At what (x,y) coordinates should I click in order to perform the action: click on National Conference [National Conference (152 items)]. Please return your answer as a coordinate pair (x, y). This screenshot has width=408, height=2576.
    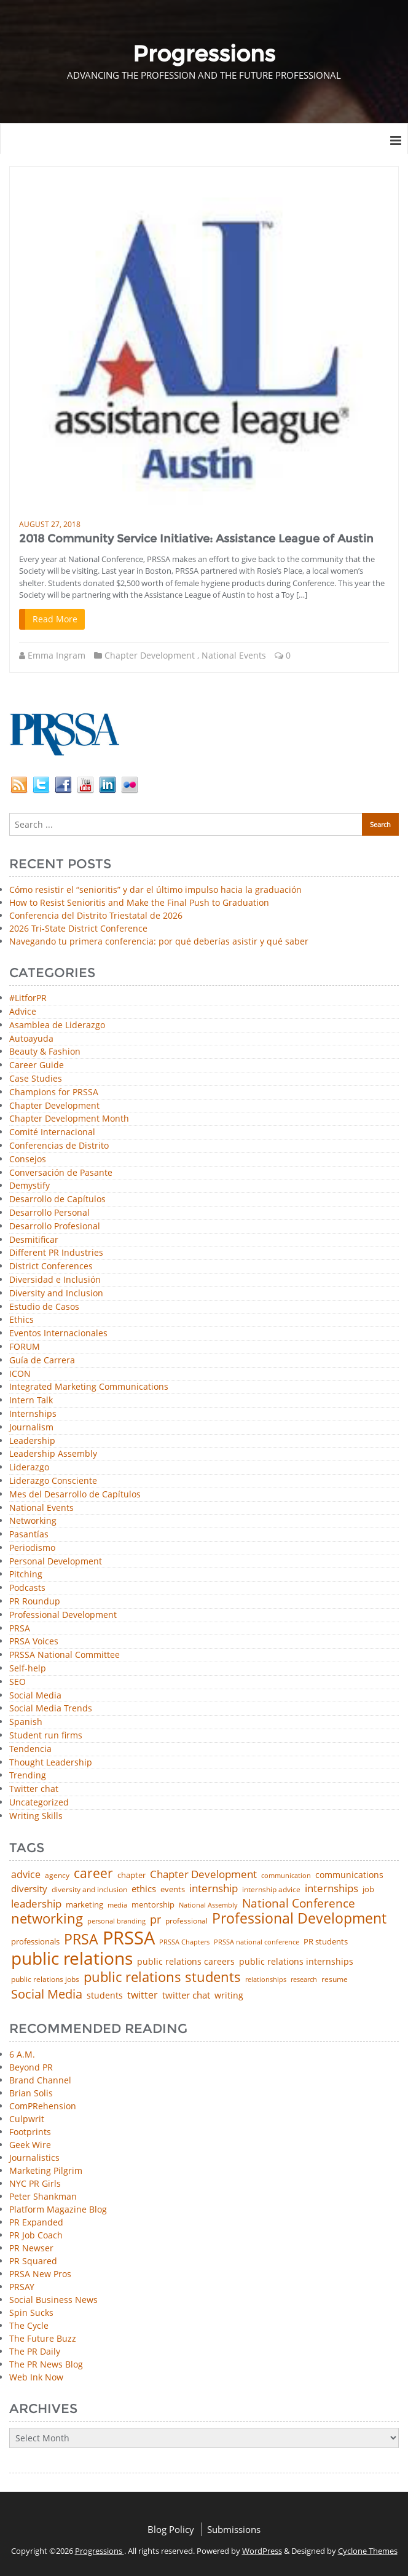
    Looking at the image, I should click on (298, 1903).